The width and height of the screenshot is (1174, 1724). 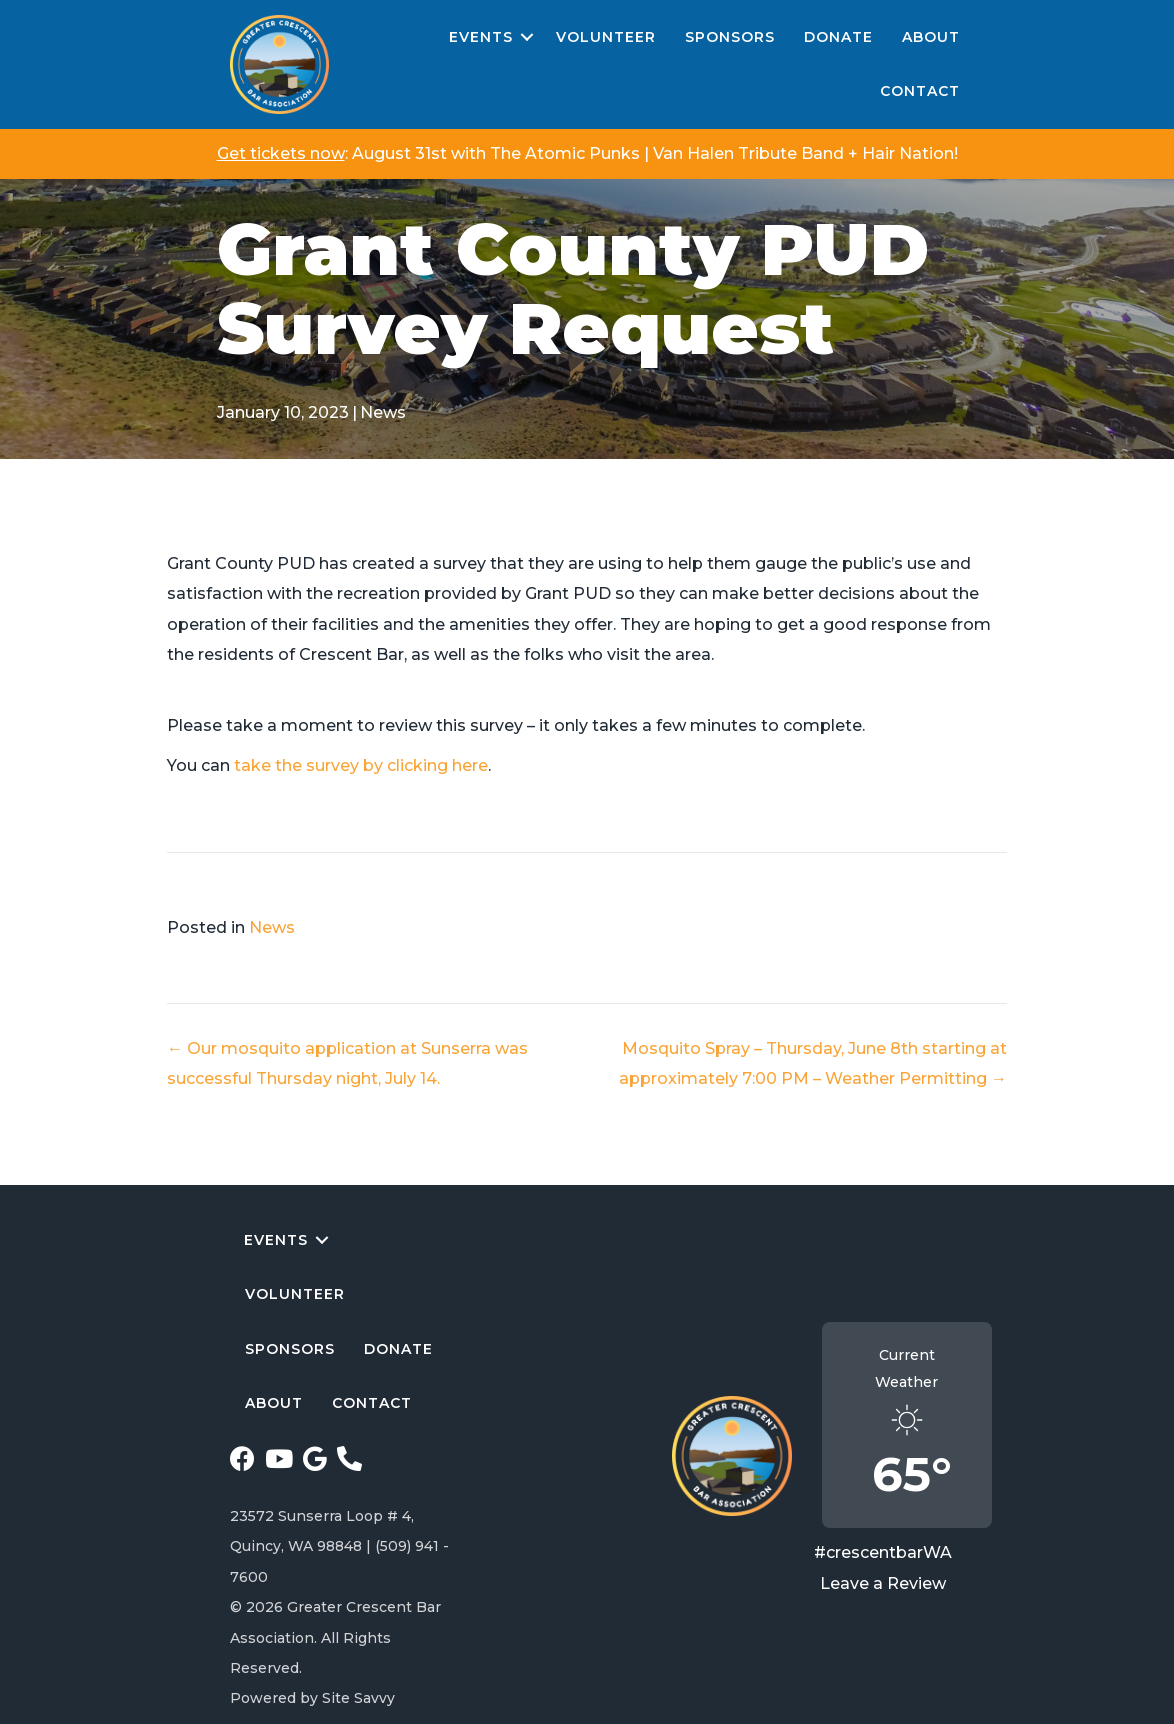 I want to click on take the survey by clicking here, so click(x=361, y=765).